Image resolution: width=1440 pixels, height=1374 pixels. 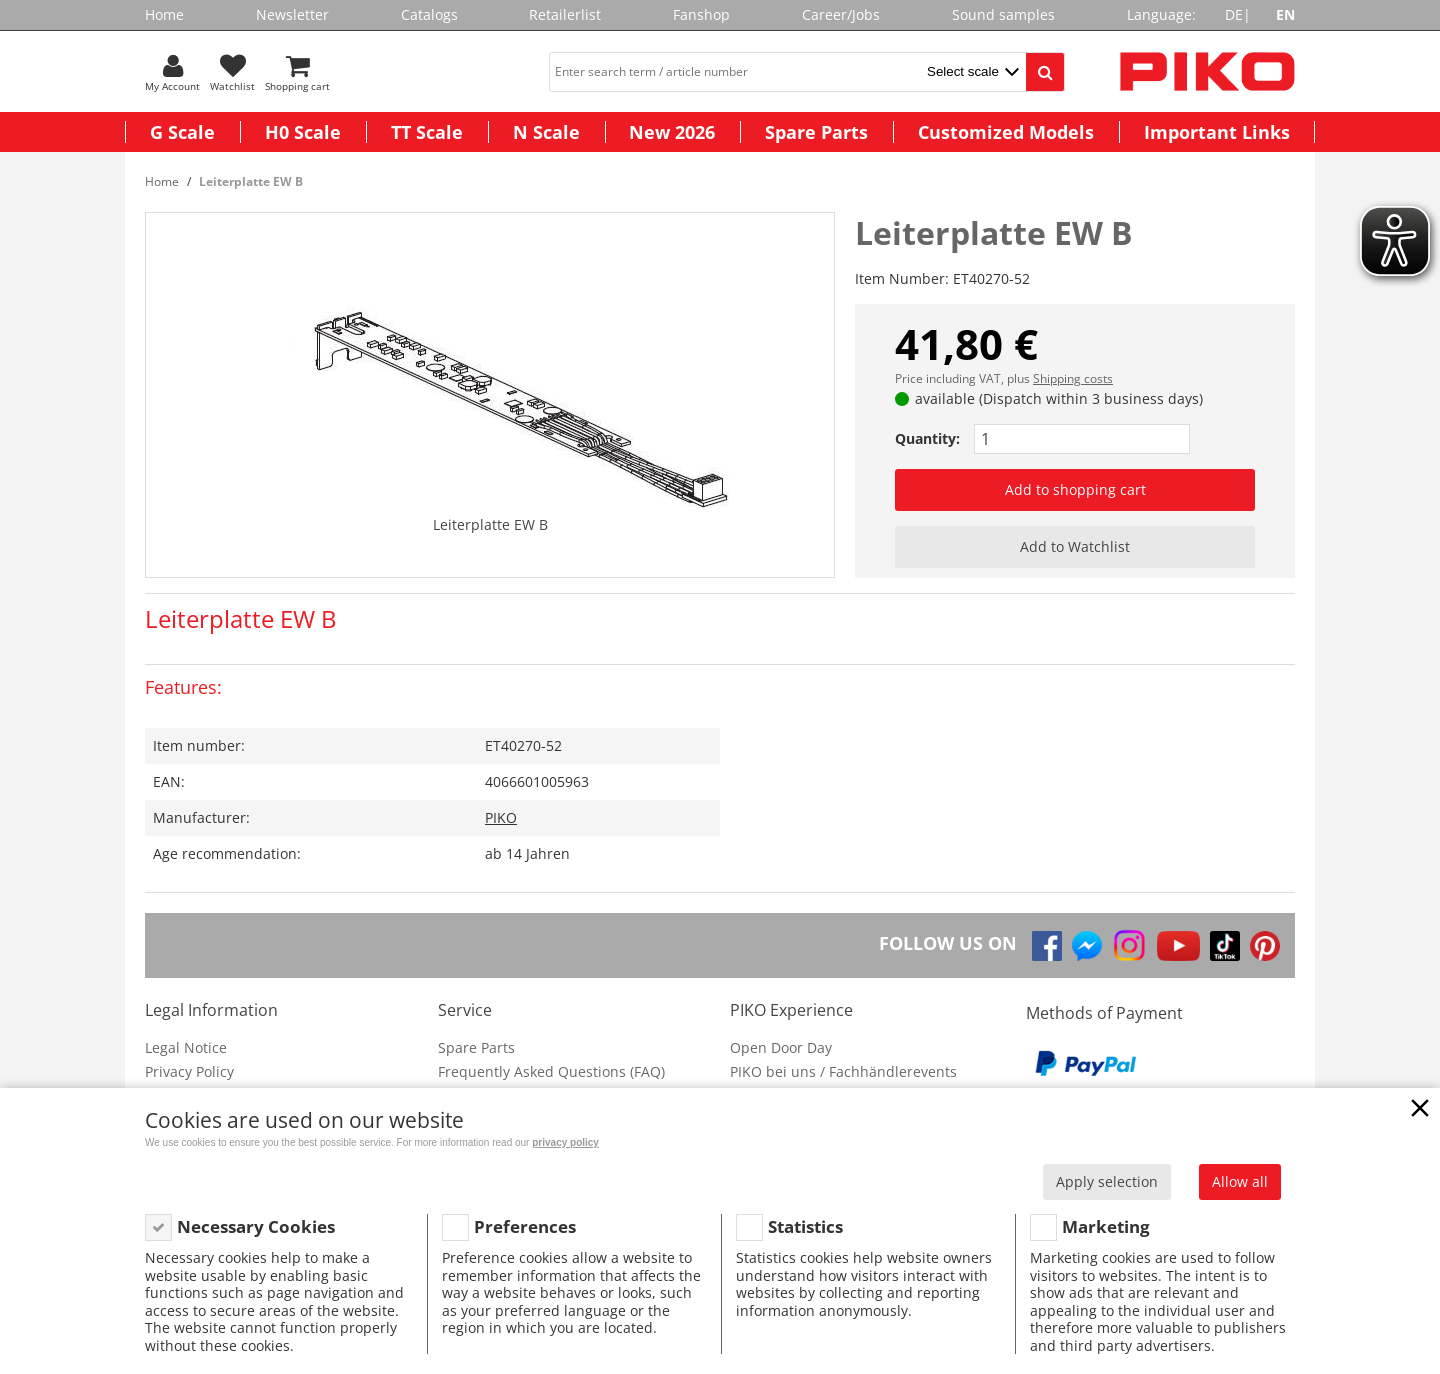 What do you see at coordinates (565, 1142) in the screenshot?
I see `privacy policy` at bounding box center [565, 1142].